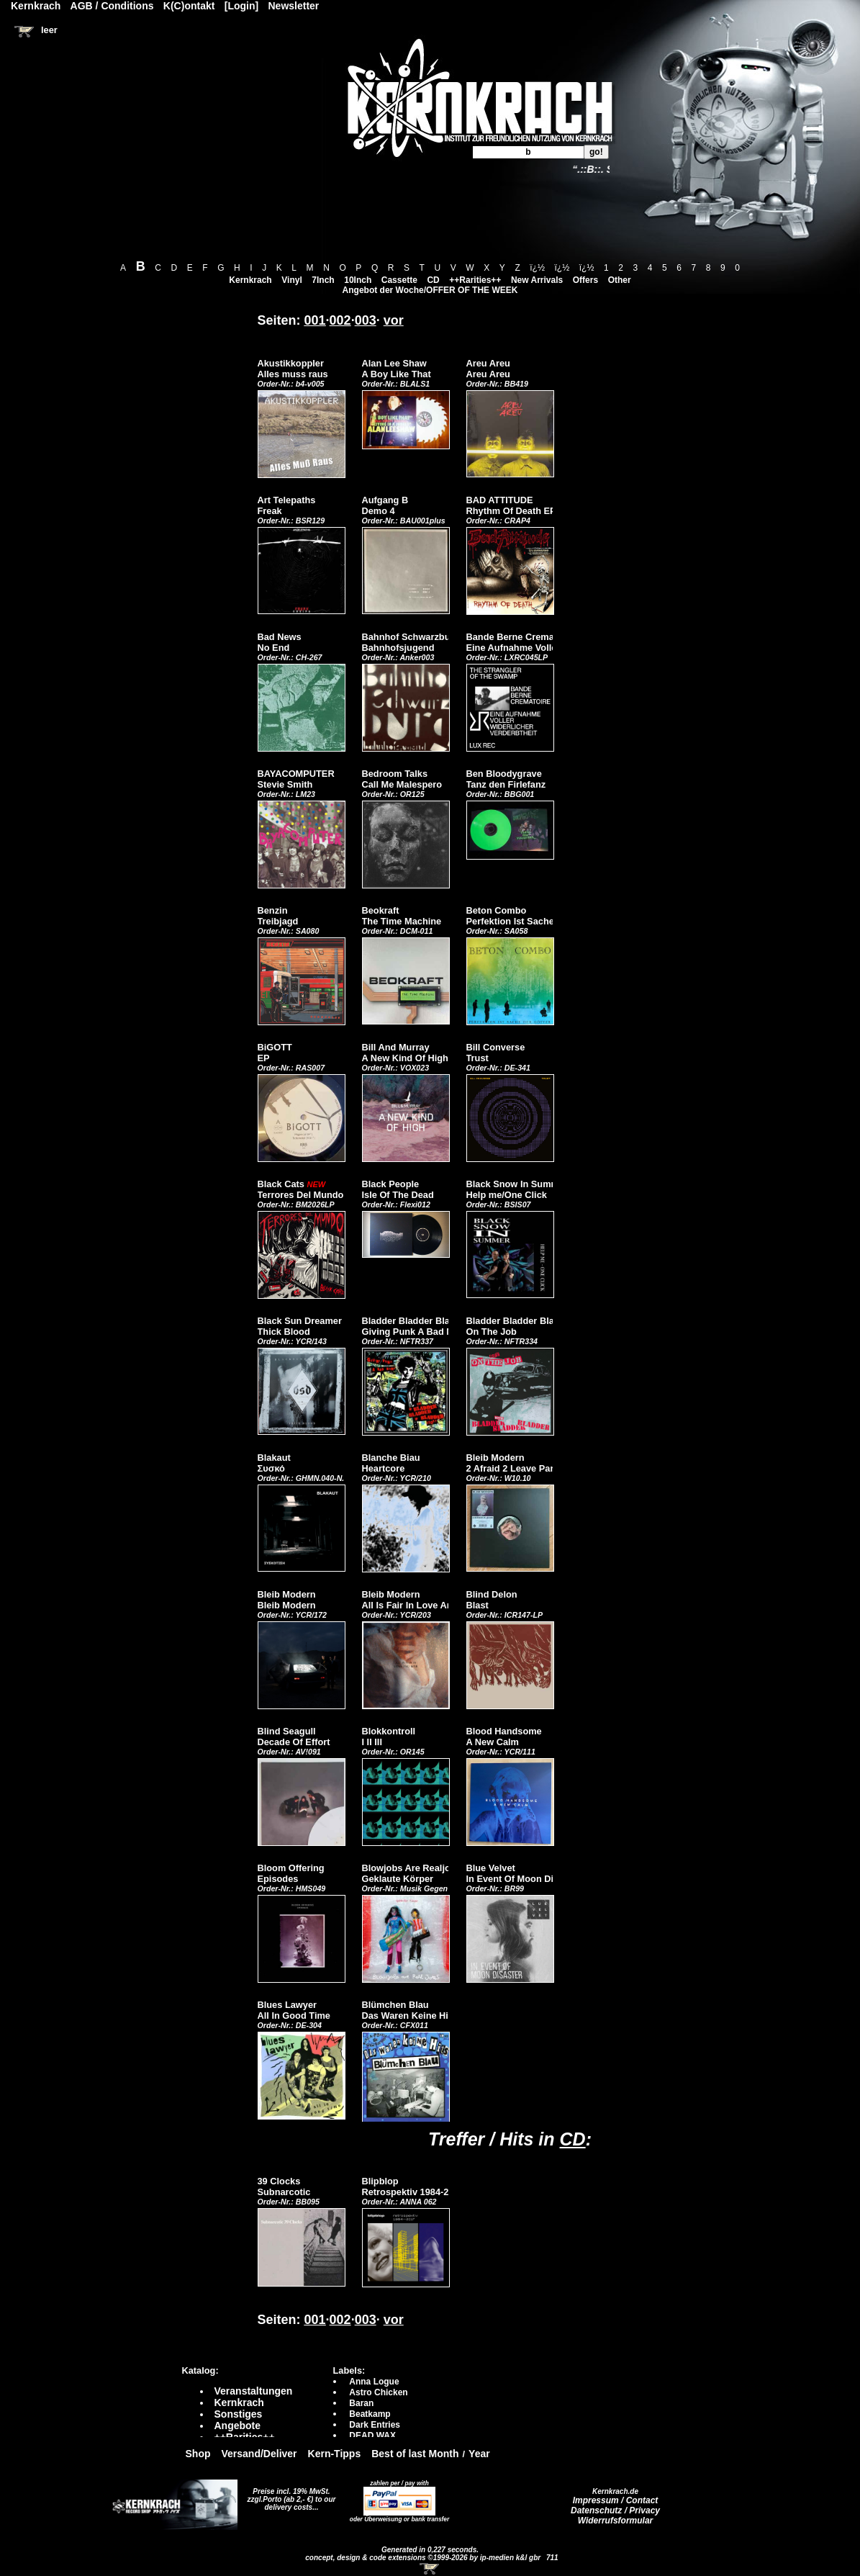 This screenshot has width=860, height=2576. Describe the element at coordinates (241, 6) in the screenshot. I see `[Login]` at that location.